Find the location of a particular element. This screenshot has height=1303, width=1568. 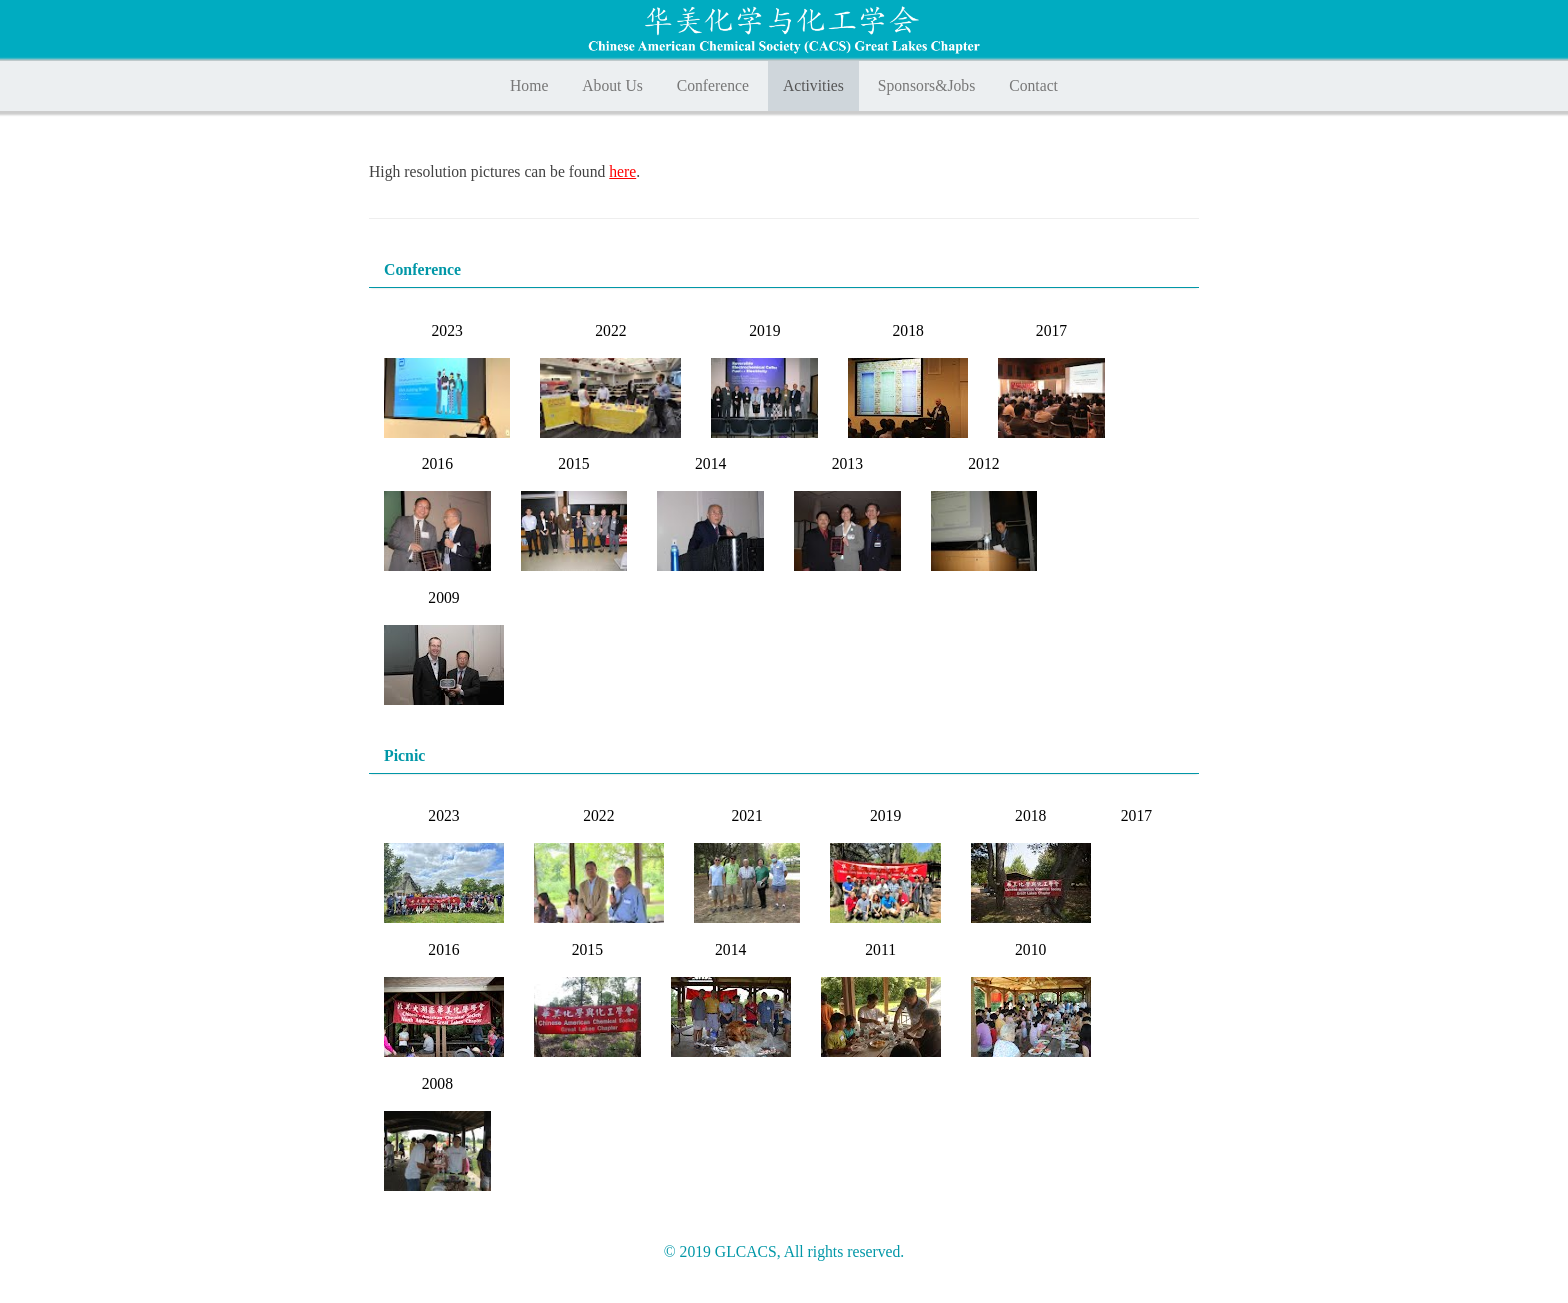

Contact is located at coordinates (1033, 85).